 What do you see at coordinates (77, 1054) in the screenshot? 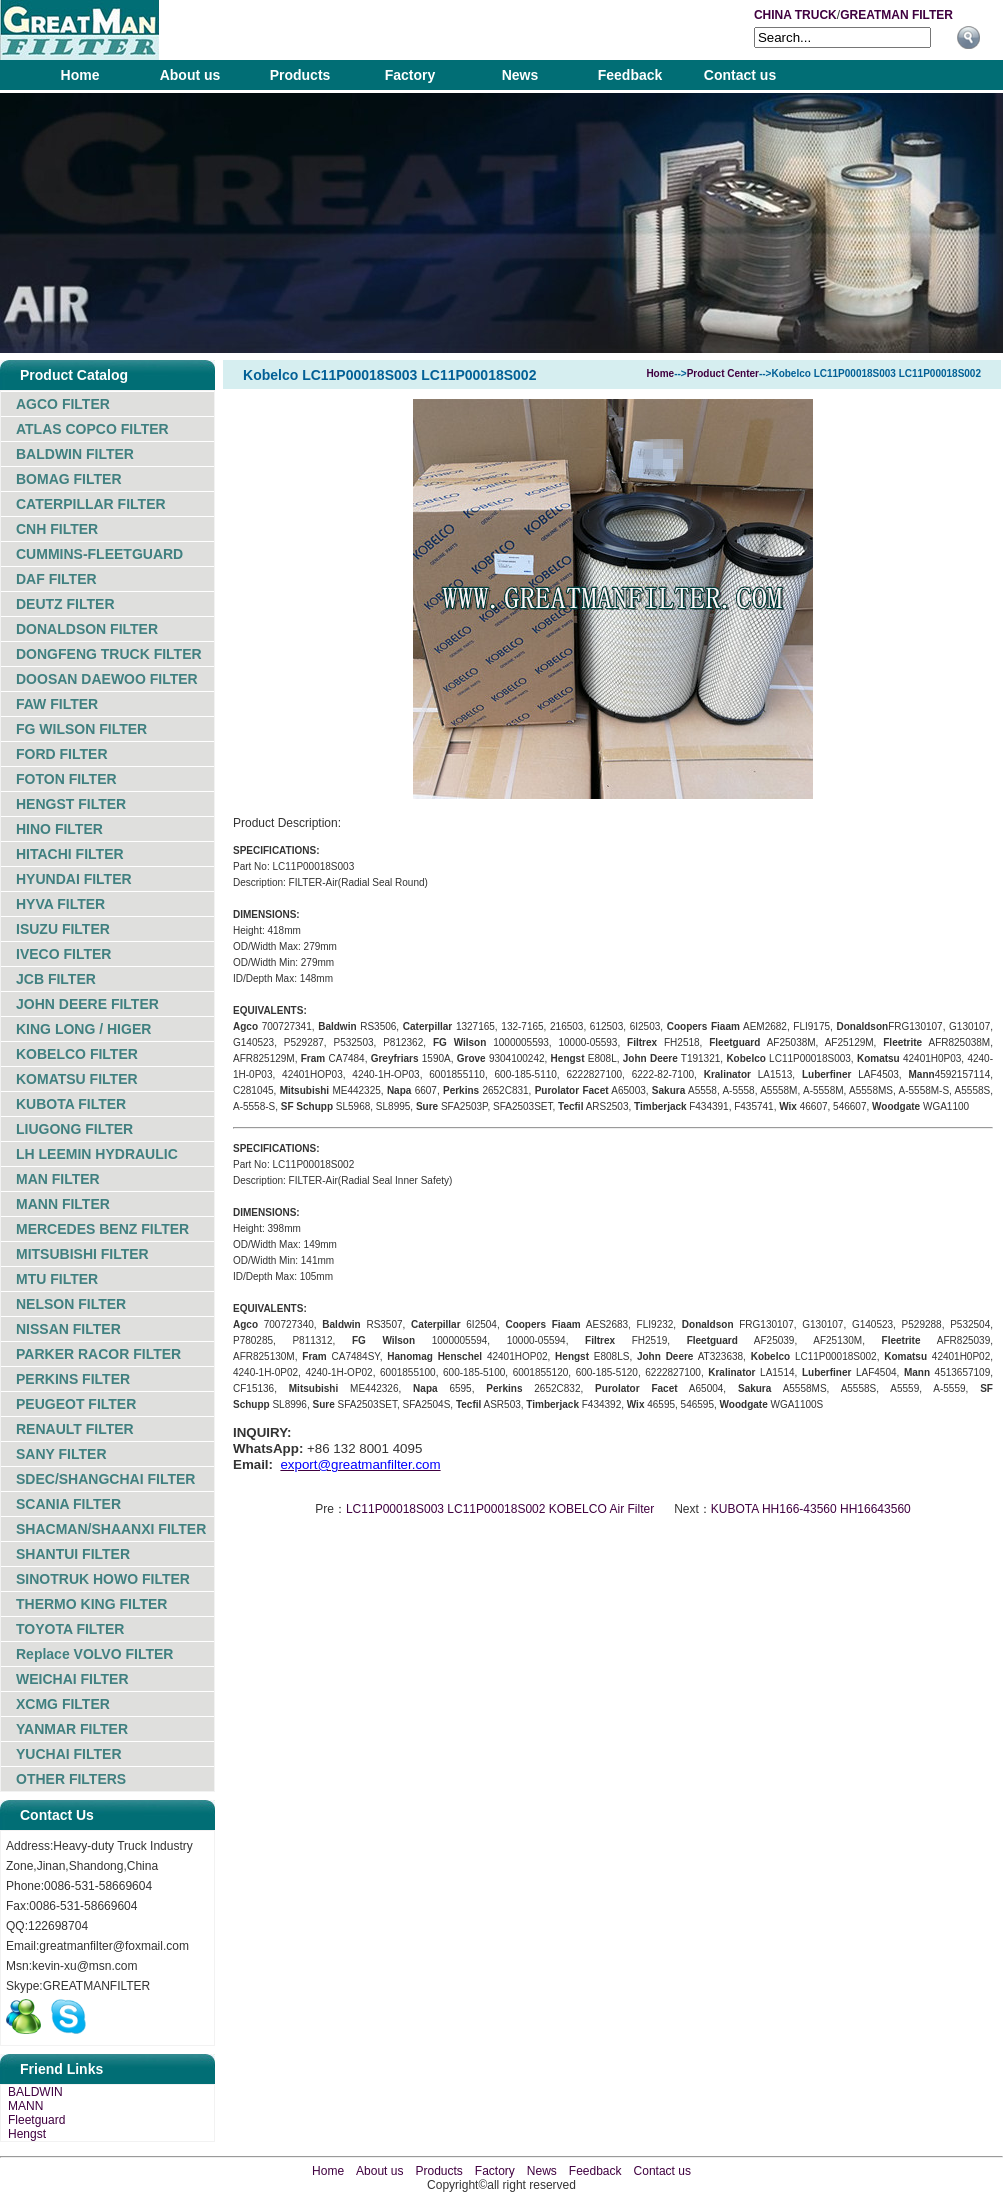
I see `KOBELCO FILTER` at bounding box center [77, 1054].